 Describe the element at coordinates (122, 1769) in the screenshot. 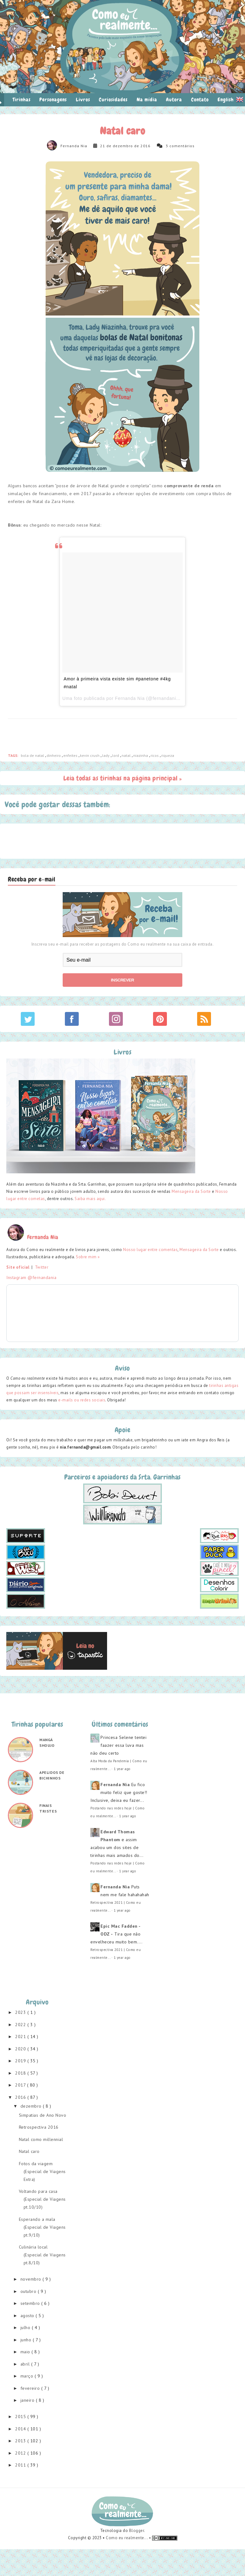

I see `1 year ago` at that location.